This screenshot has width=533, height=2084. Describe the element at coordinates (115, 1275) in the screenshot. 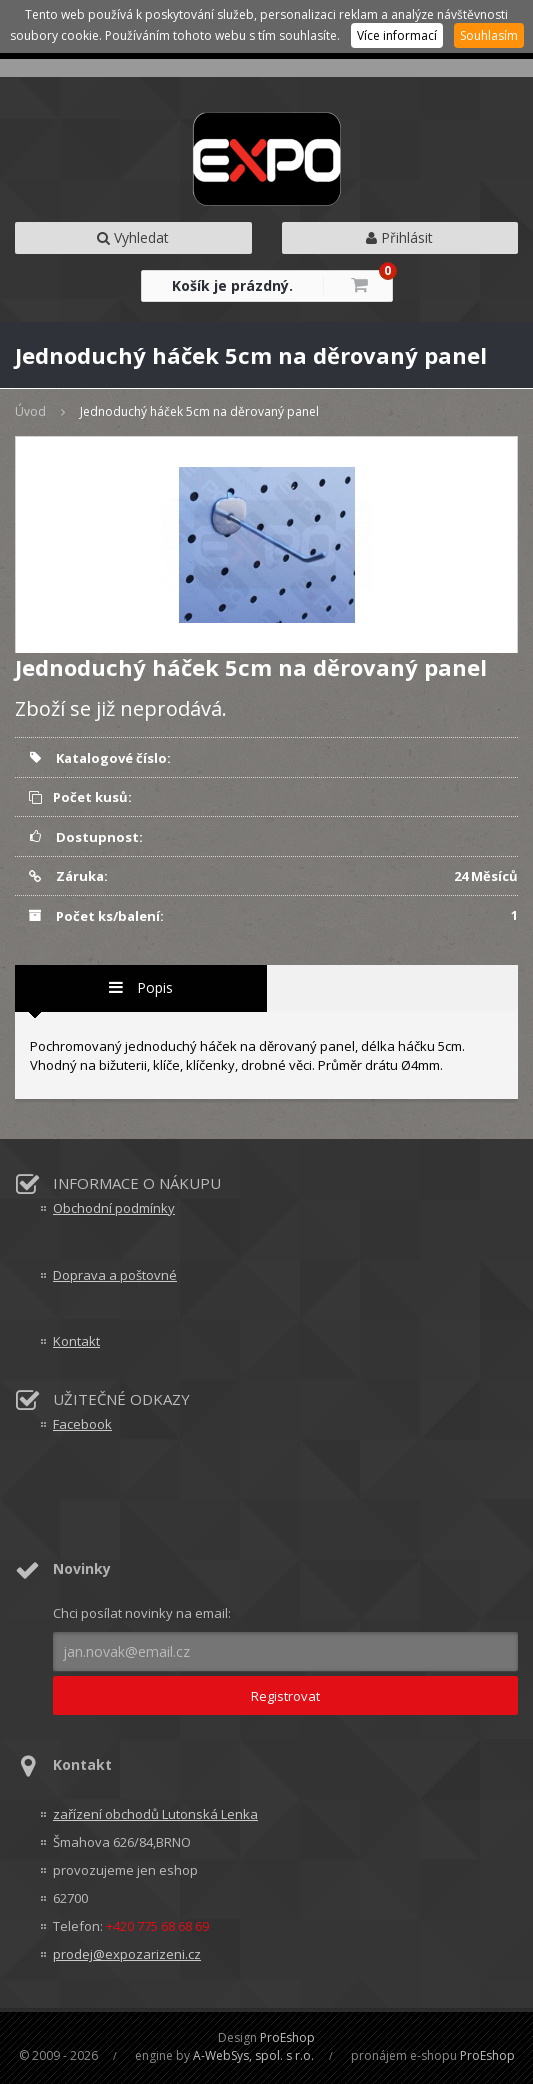

I see `Doprava a poštovné` at that location.